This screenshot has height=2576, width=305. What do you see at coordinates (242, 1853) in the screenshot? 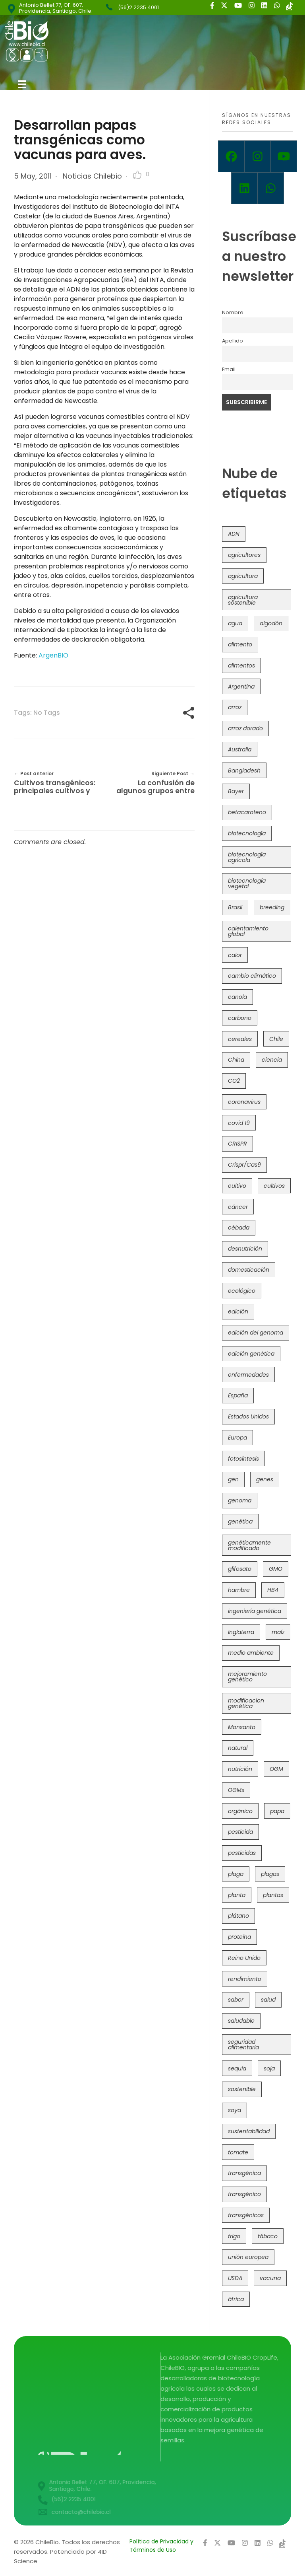
I see `pesticidas [pesticidas (105 items)]` at bounding box center [242, 1853].